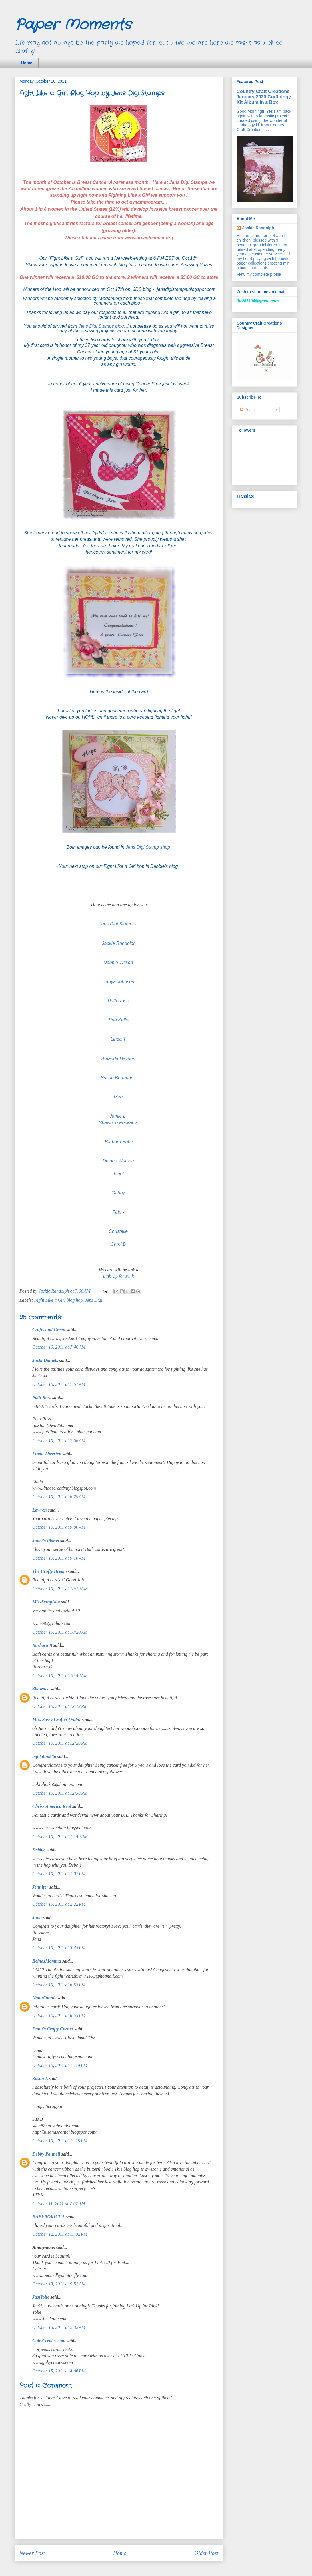  I want to click on October 10, 2011 at 6:53 PM, so click(58, 1984).